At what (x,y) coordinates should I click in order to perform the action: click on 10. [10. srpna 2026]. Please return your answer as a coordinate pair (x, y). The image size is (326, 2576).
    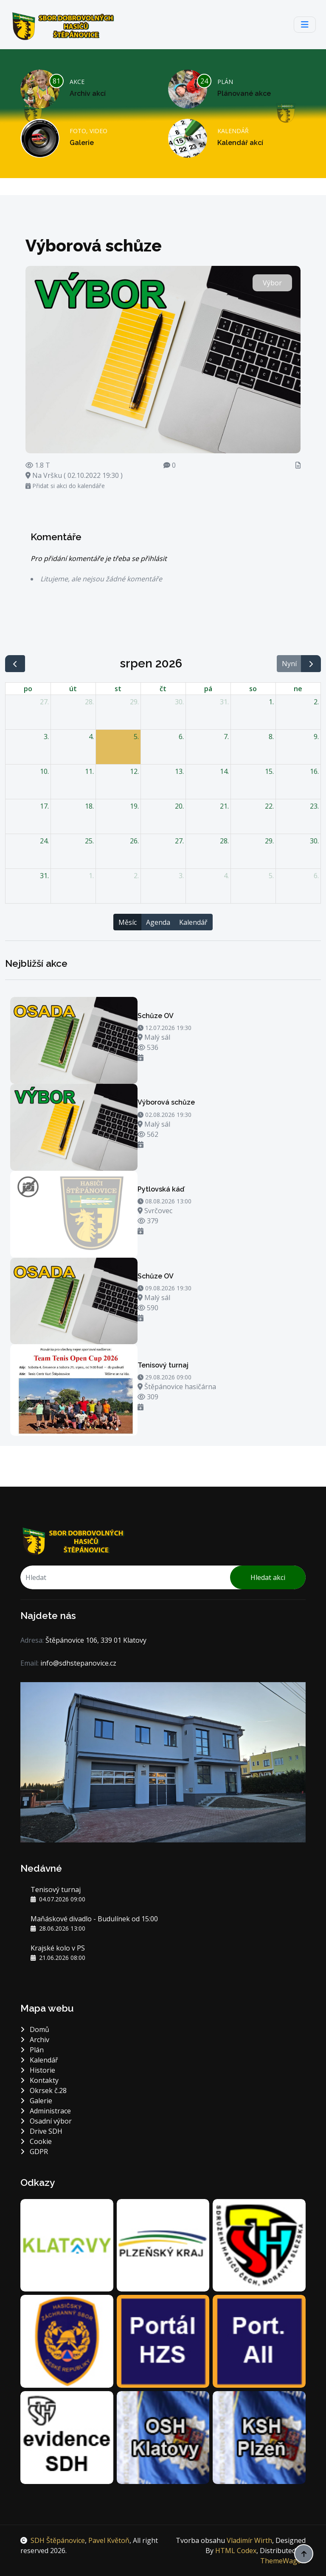
    Looking at the image, I should click on (44, 771).